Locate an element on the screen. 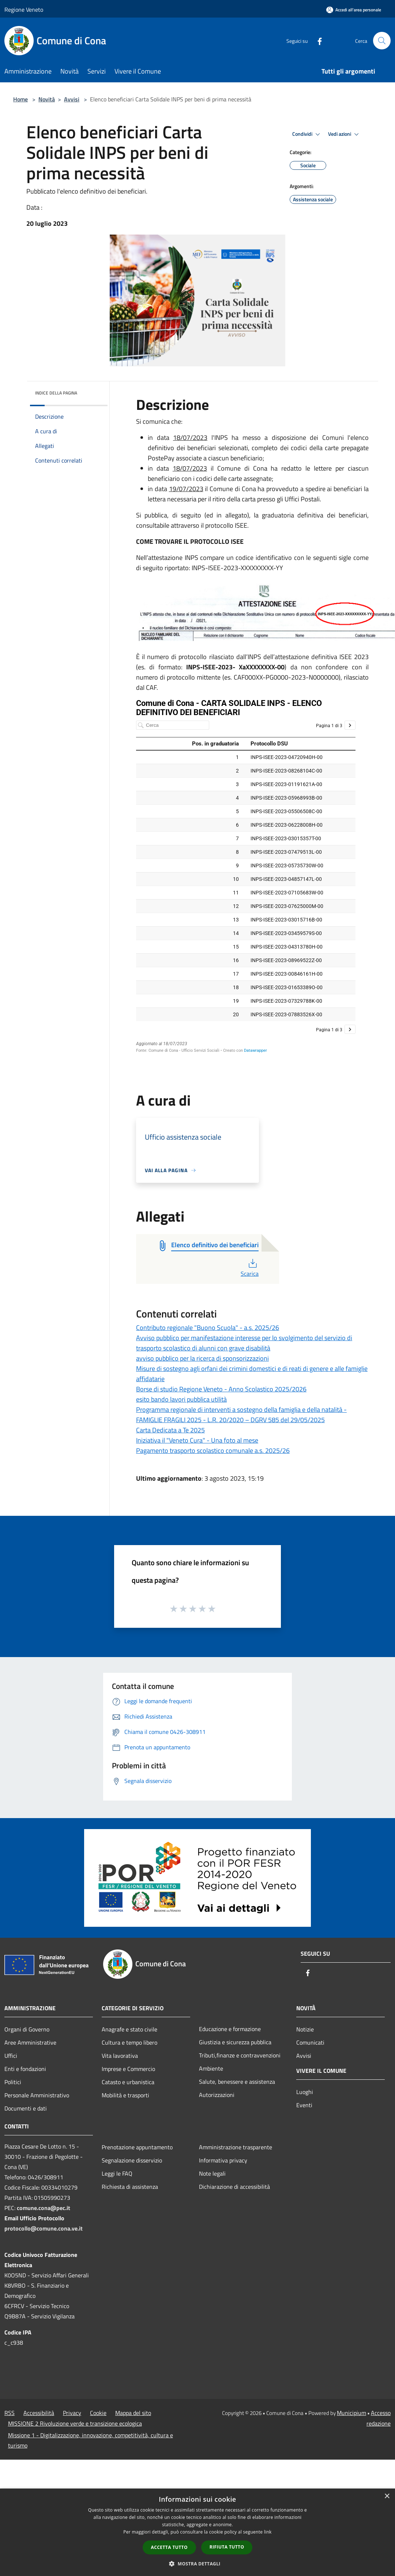 This screenshot has height=2576, width=395. Condividi is located at coordinates (307, 134).